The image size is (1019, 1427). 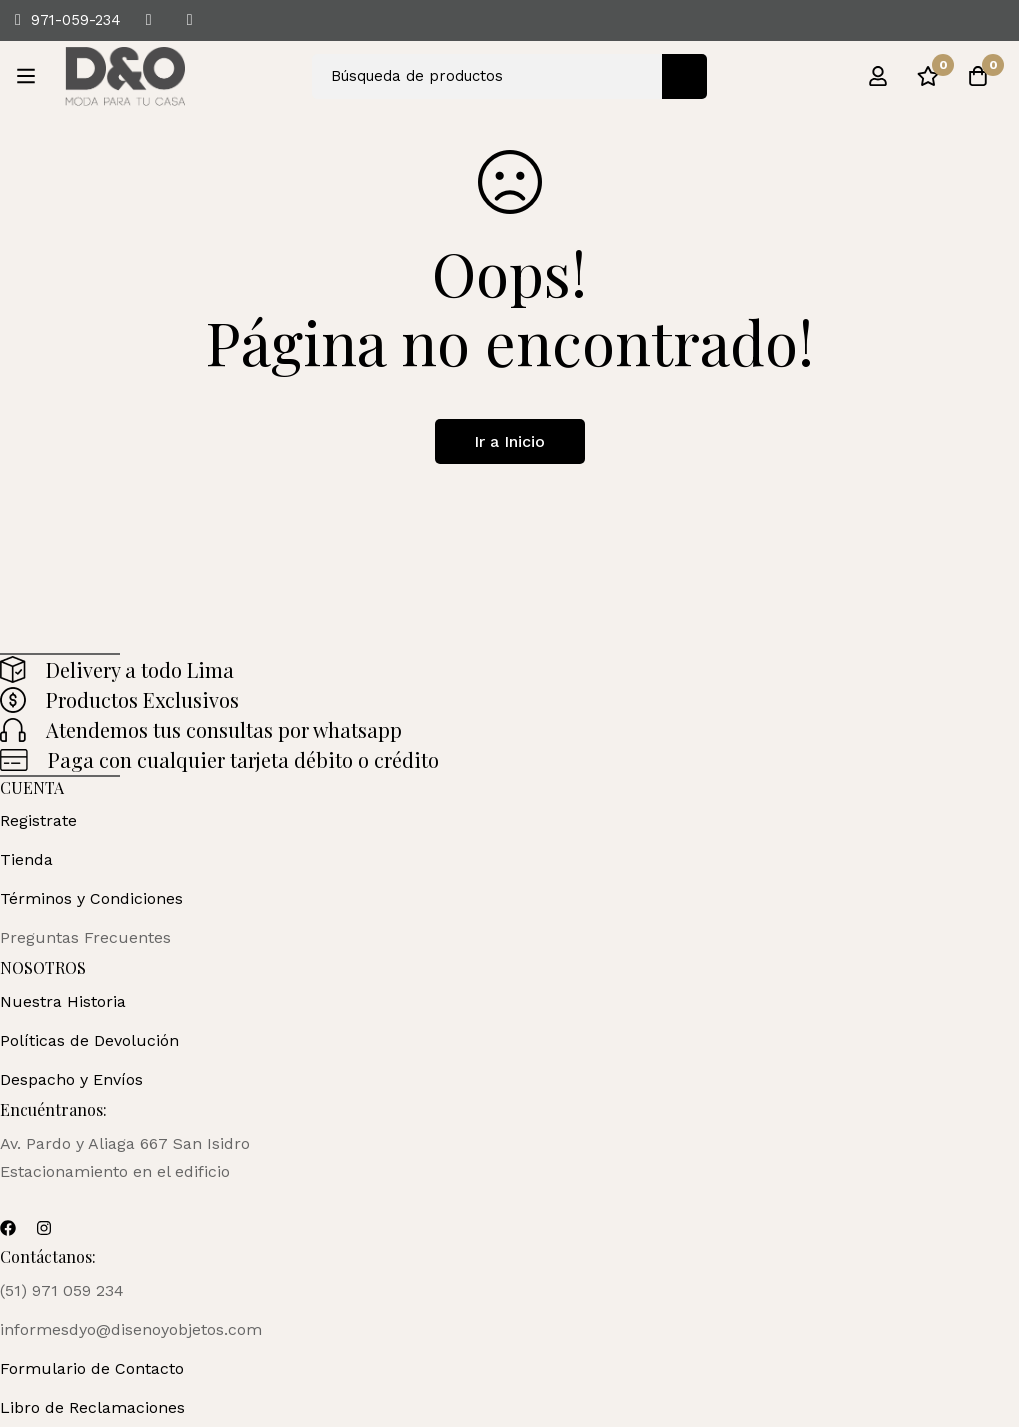 I want to click on [Ingresar], so click(x=878, y=76).